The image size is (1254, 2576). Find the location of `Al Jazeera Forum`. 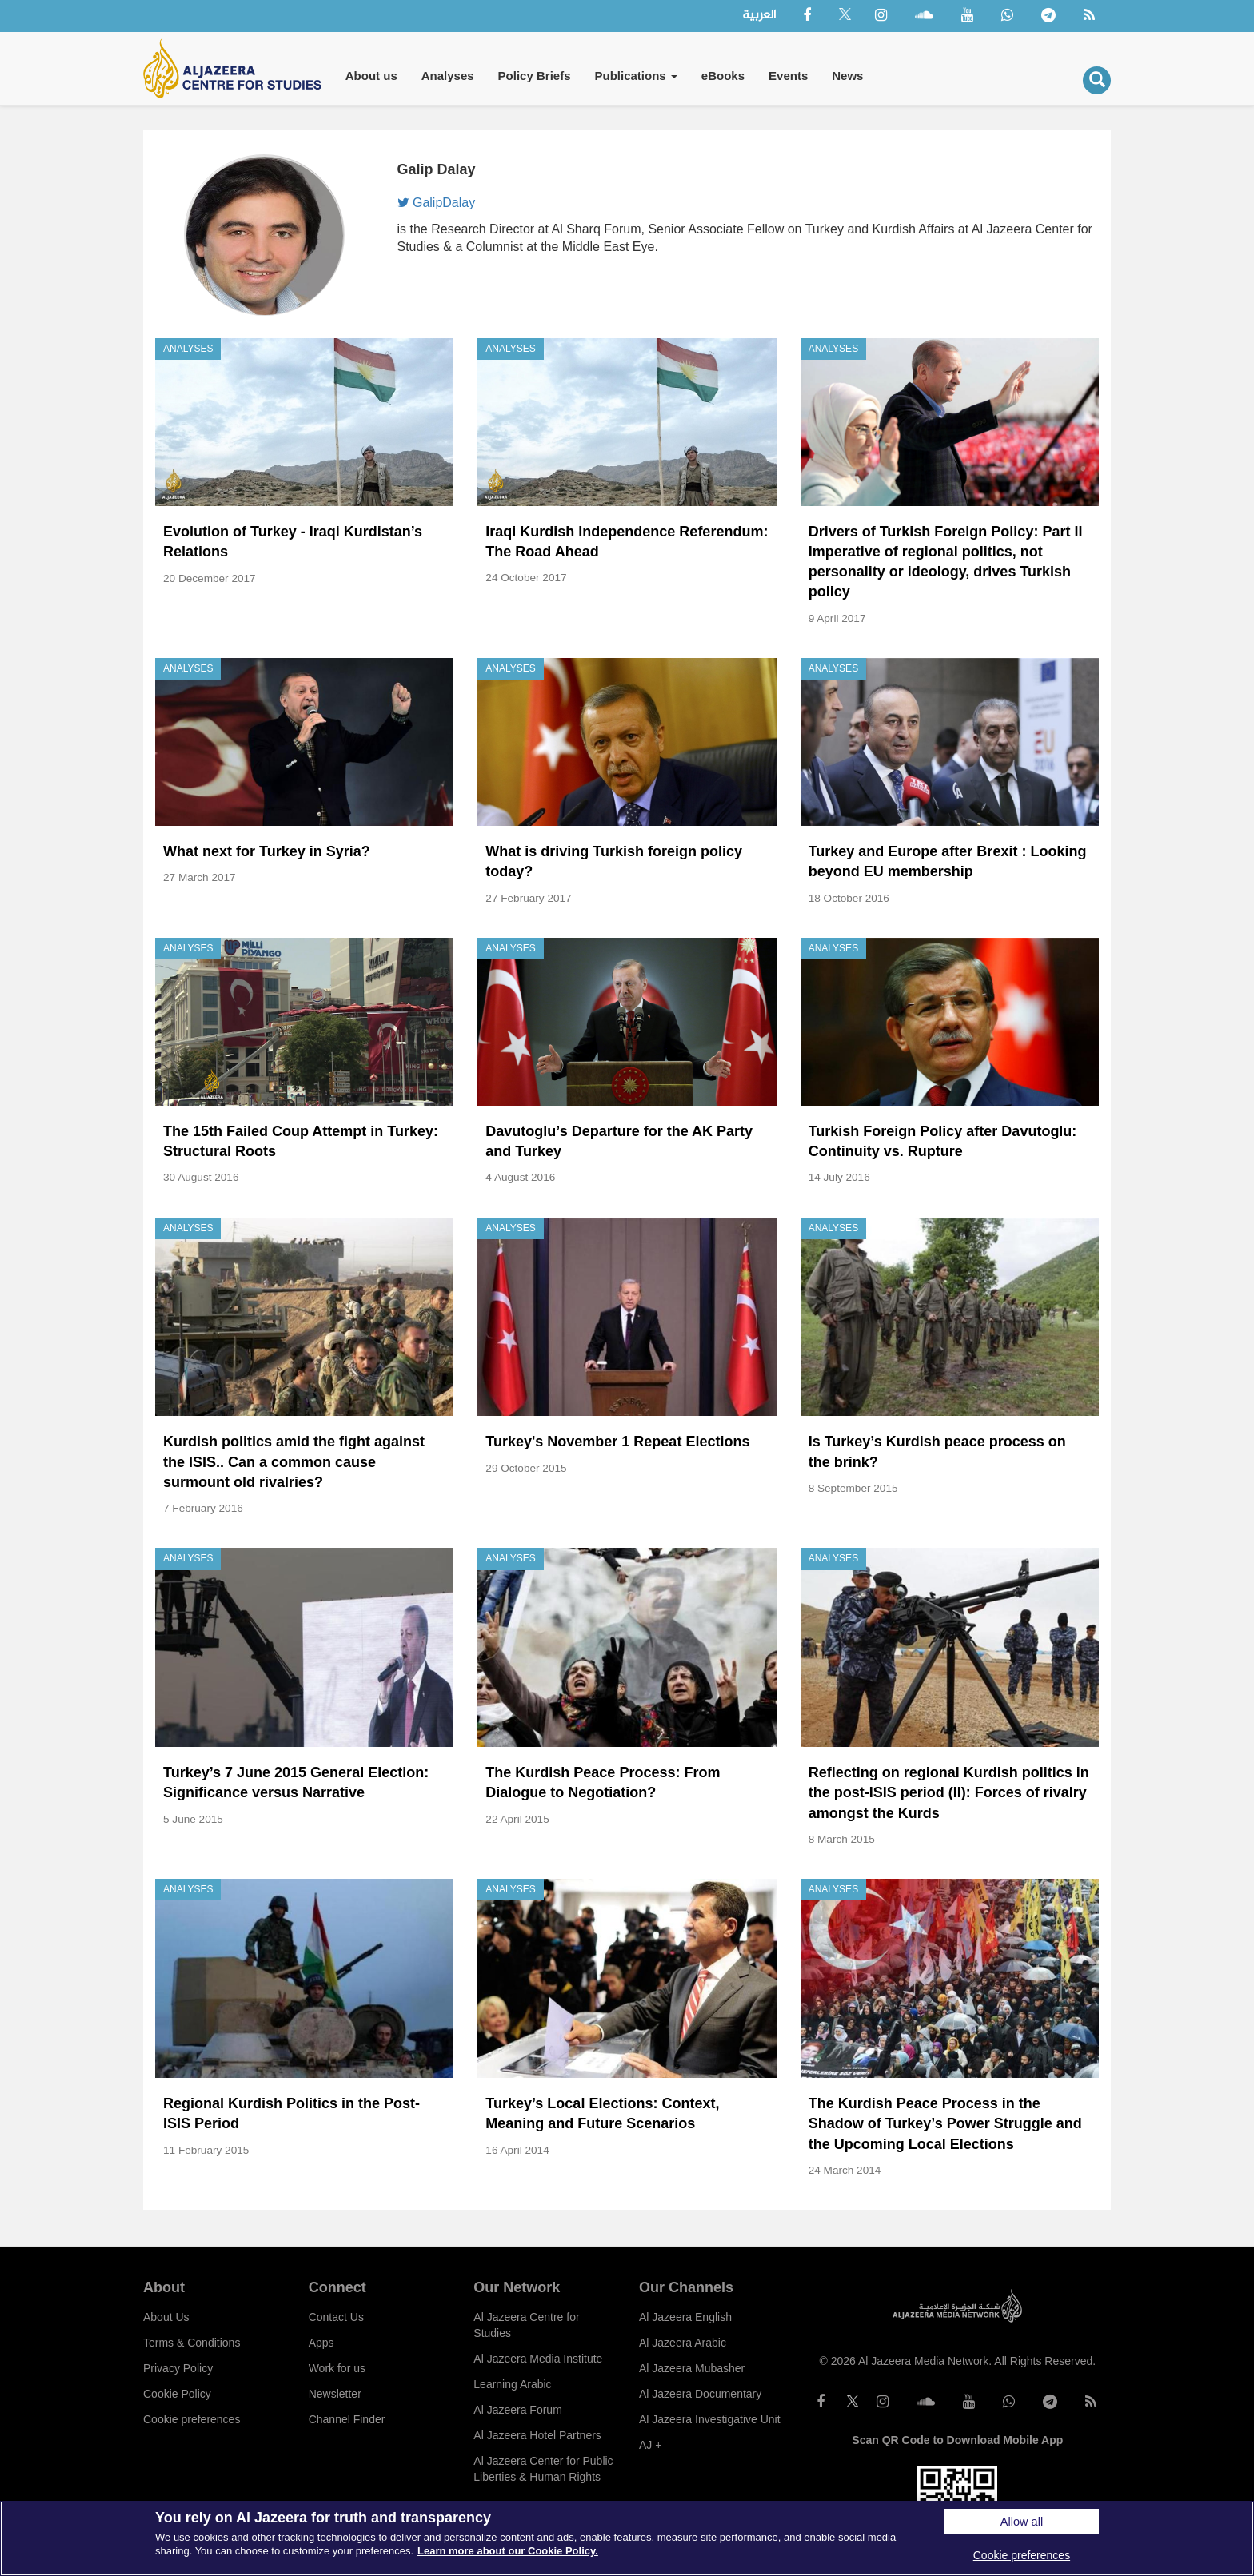

Al Jazeera Forum is located at coordinates (517, 2409).